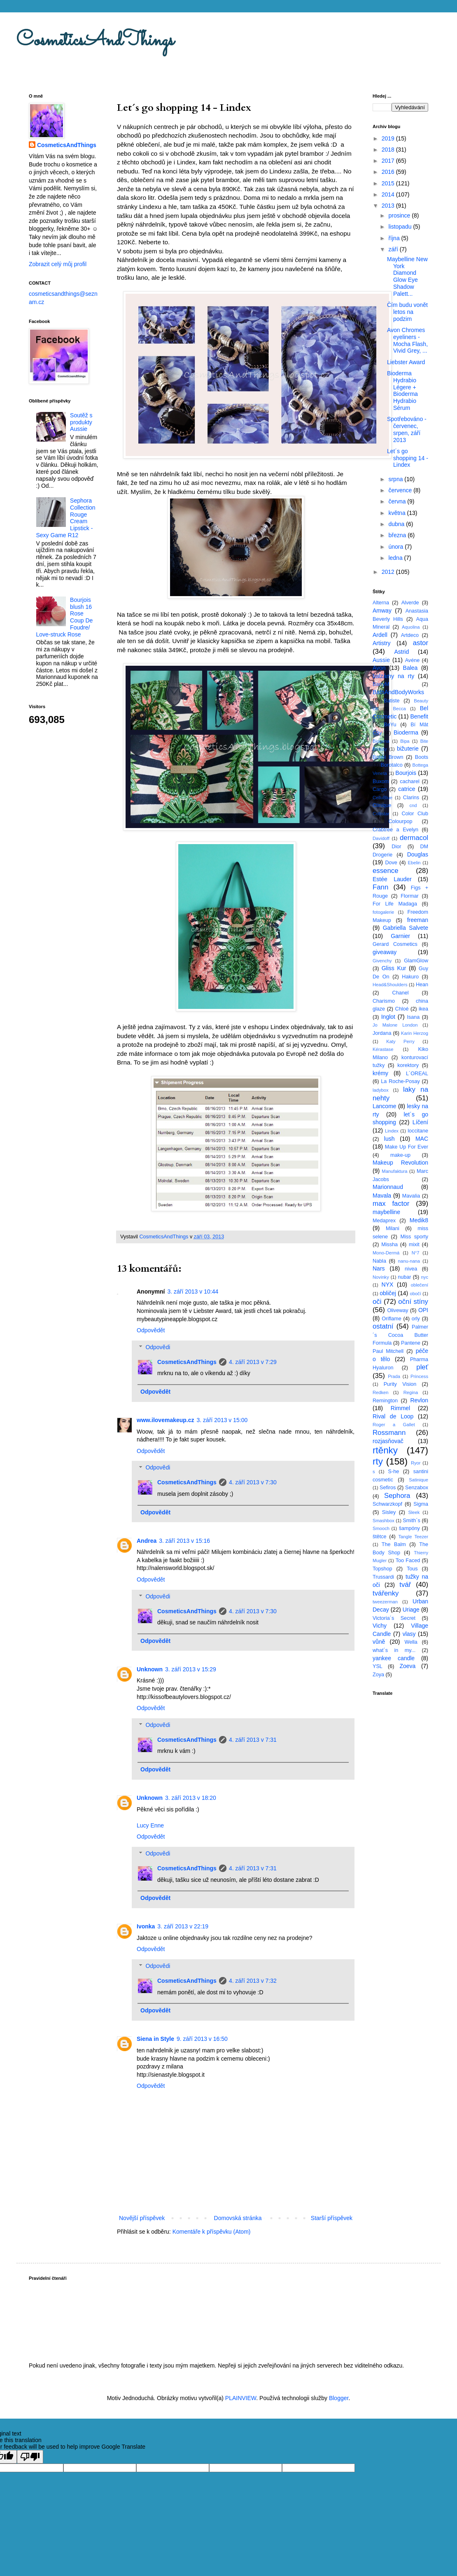 The height and width of the screenshot is (2576, 457). Describe the element at coordinates (253, 1362) in the screenshot. I see `4. září 2013 v 7:29` at that location.